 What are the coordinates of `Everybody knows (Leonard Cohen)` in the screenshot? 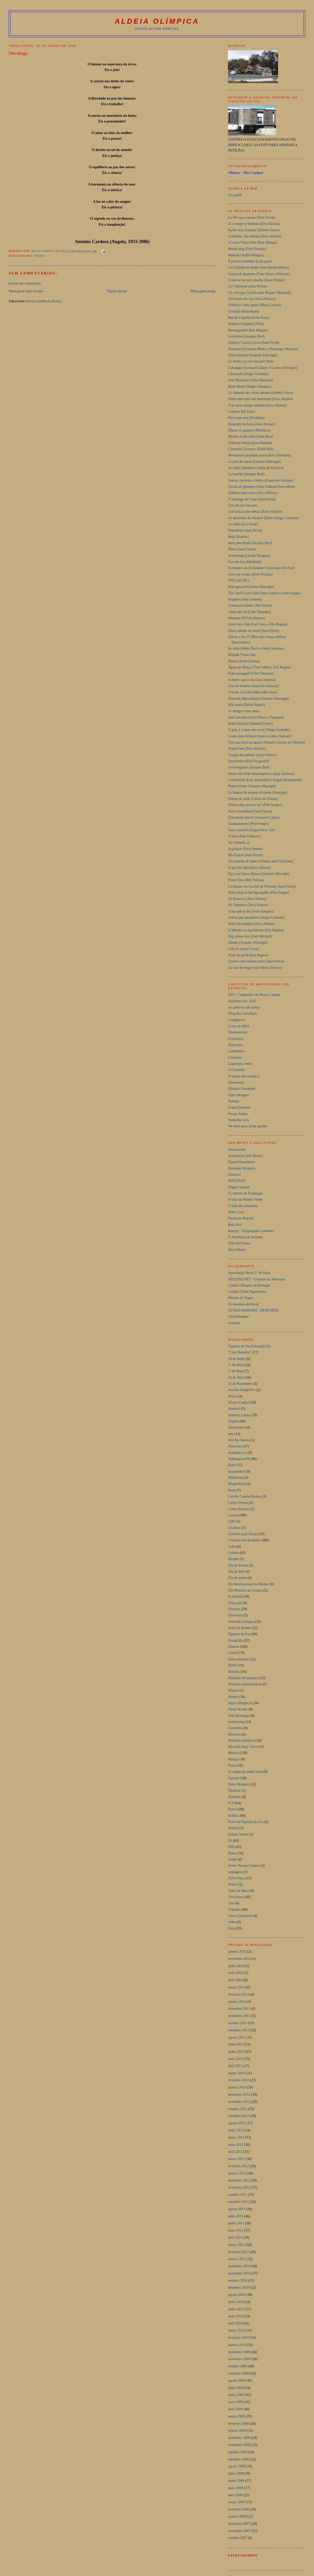 It's located at (253, 817).